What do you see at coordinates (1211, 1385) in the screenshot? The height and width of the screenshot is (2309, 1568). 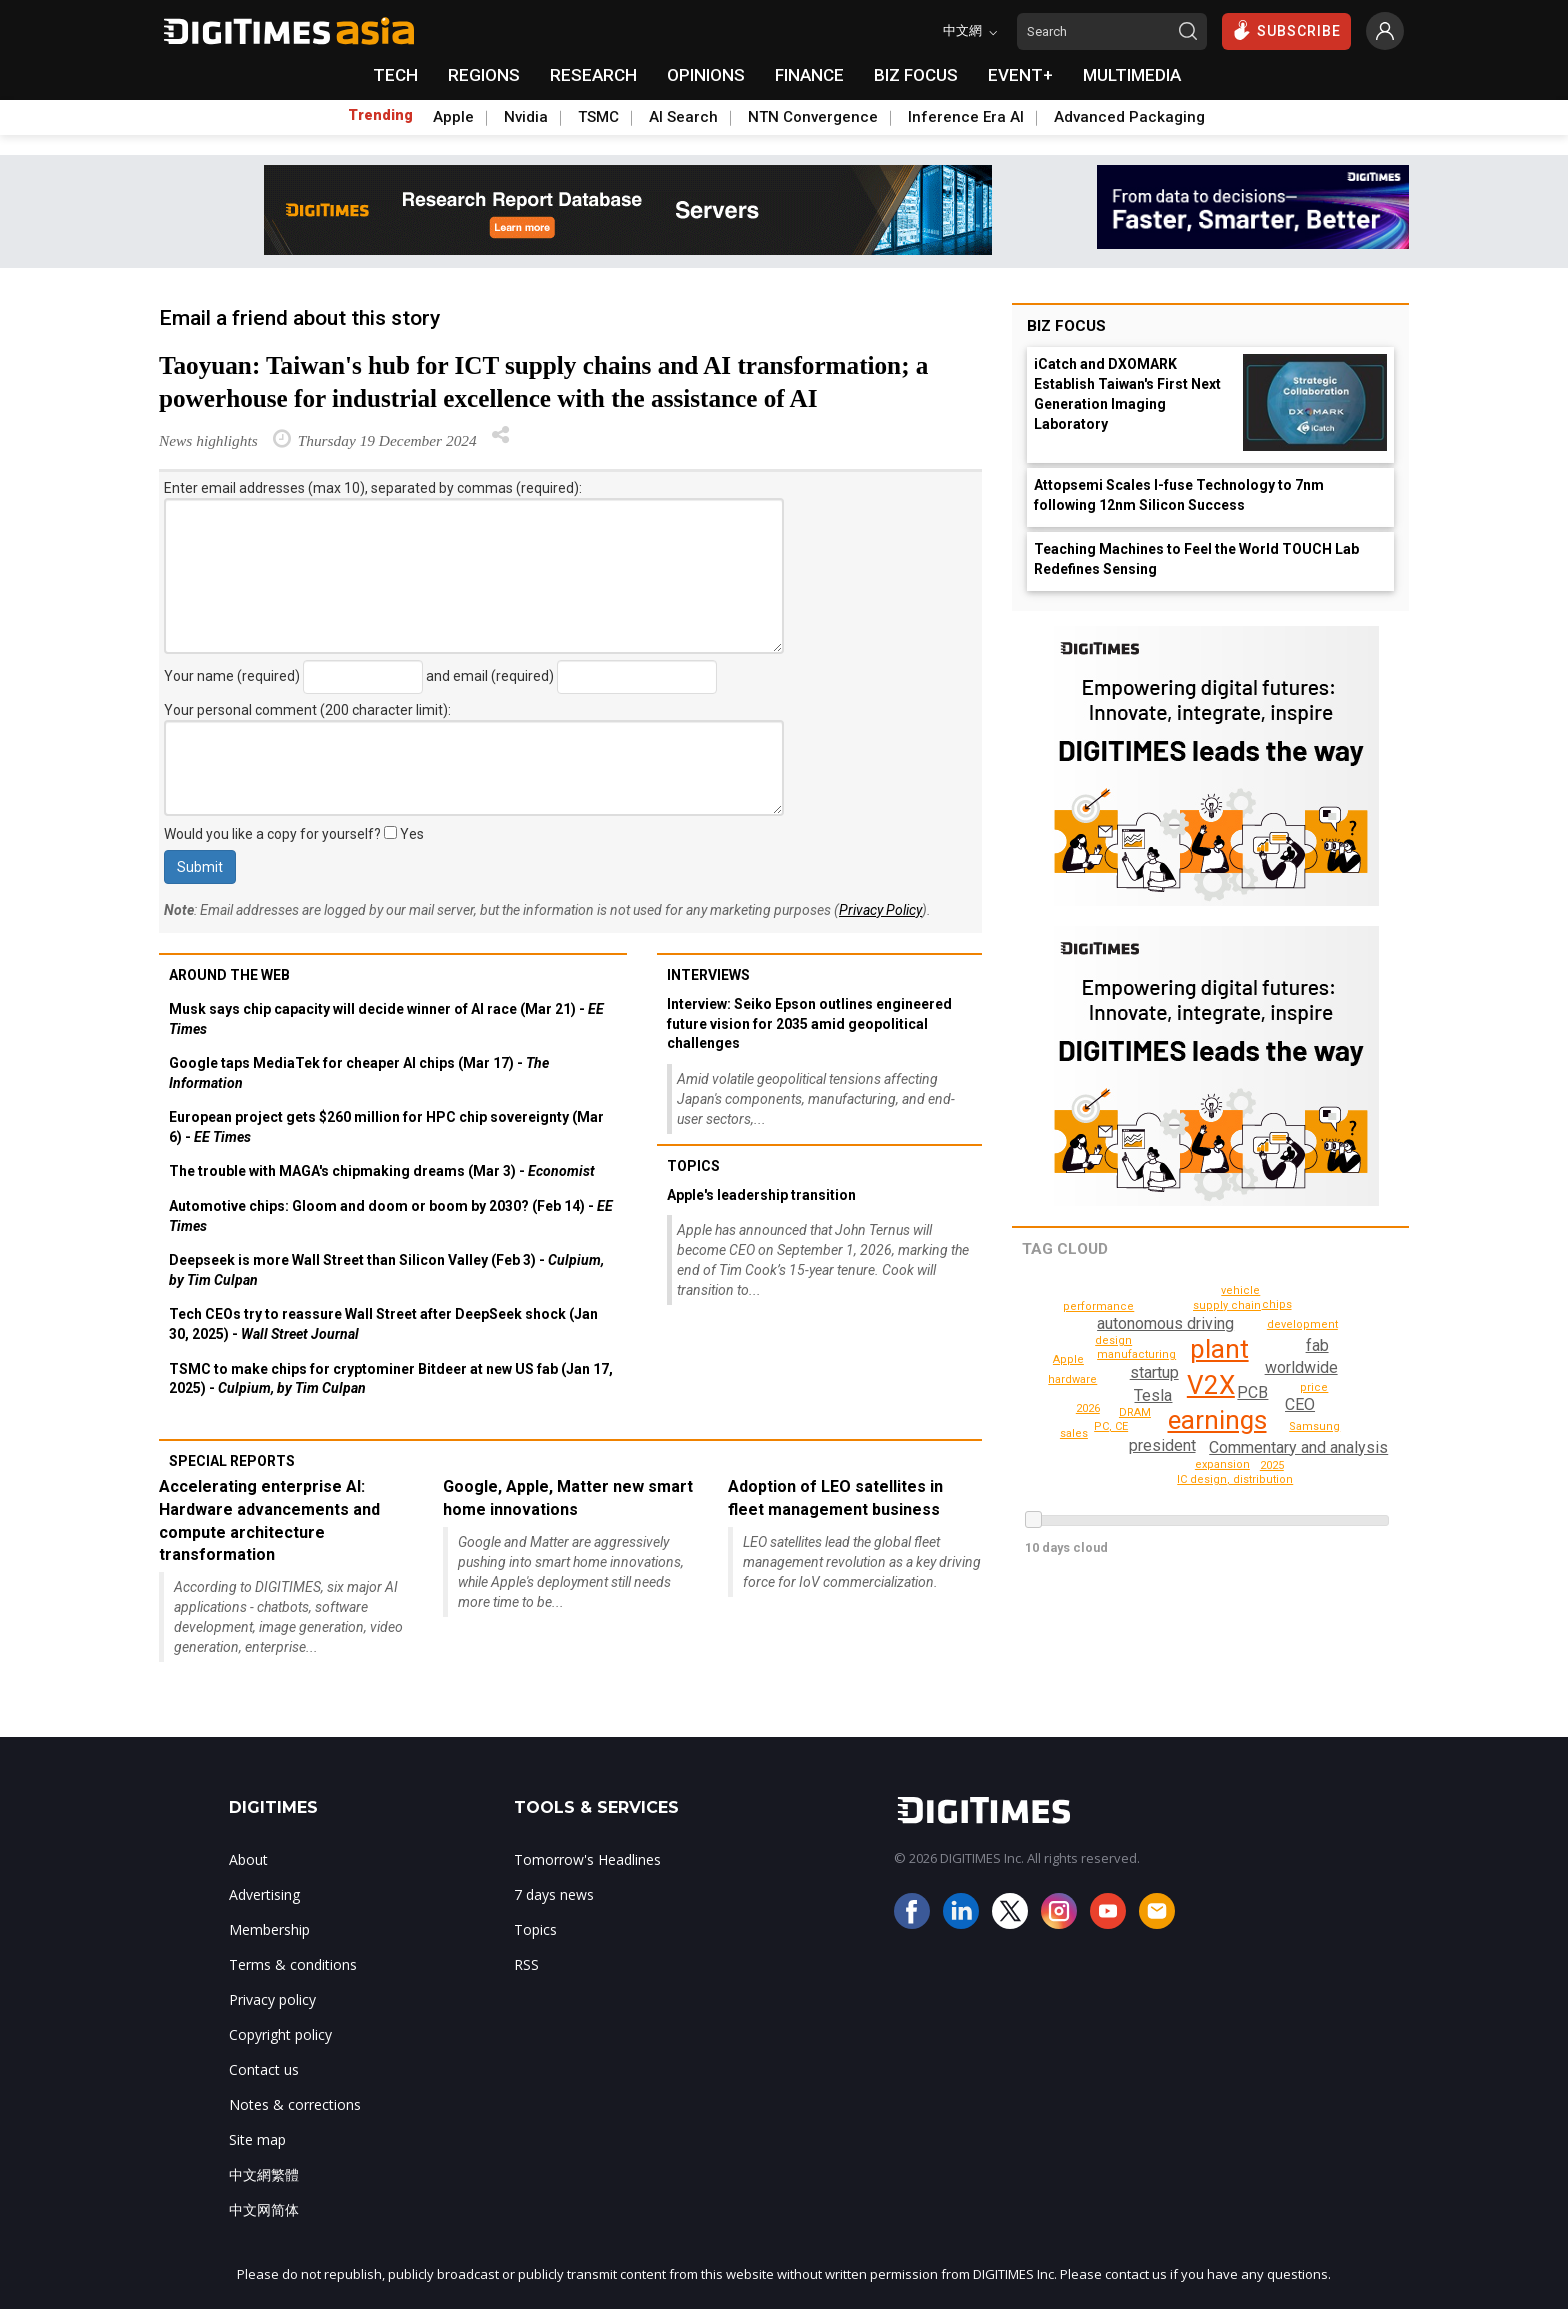 I see `V2X` at bounding box center [1211, 1385].